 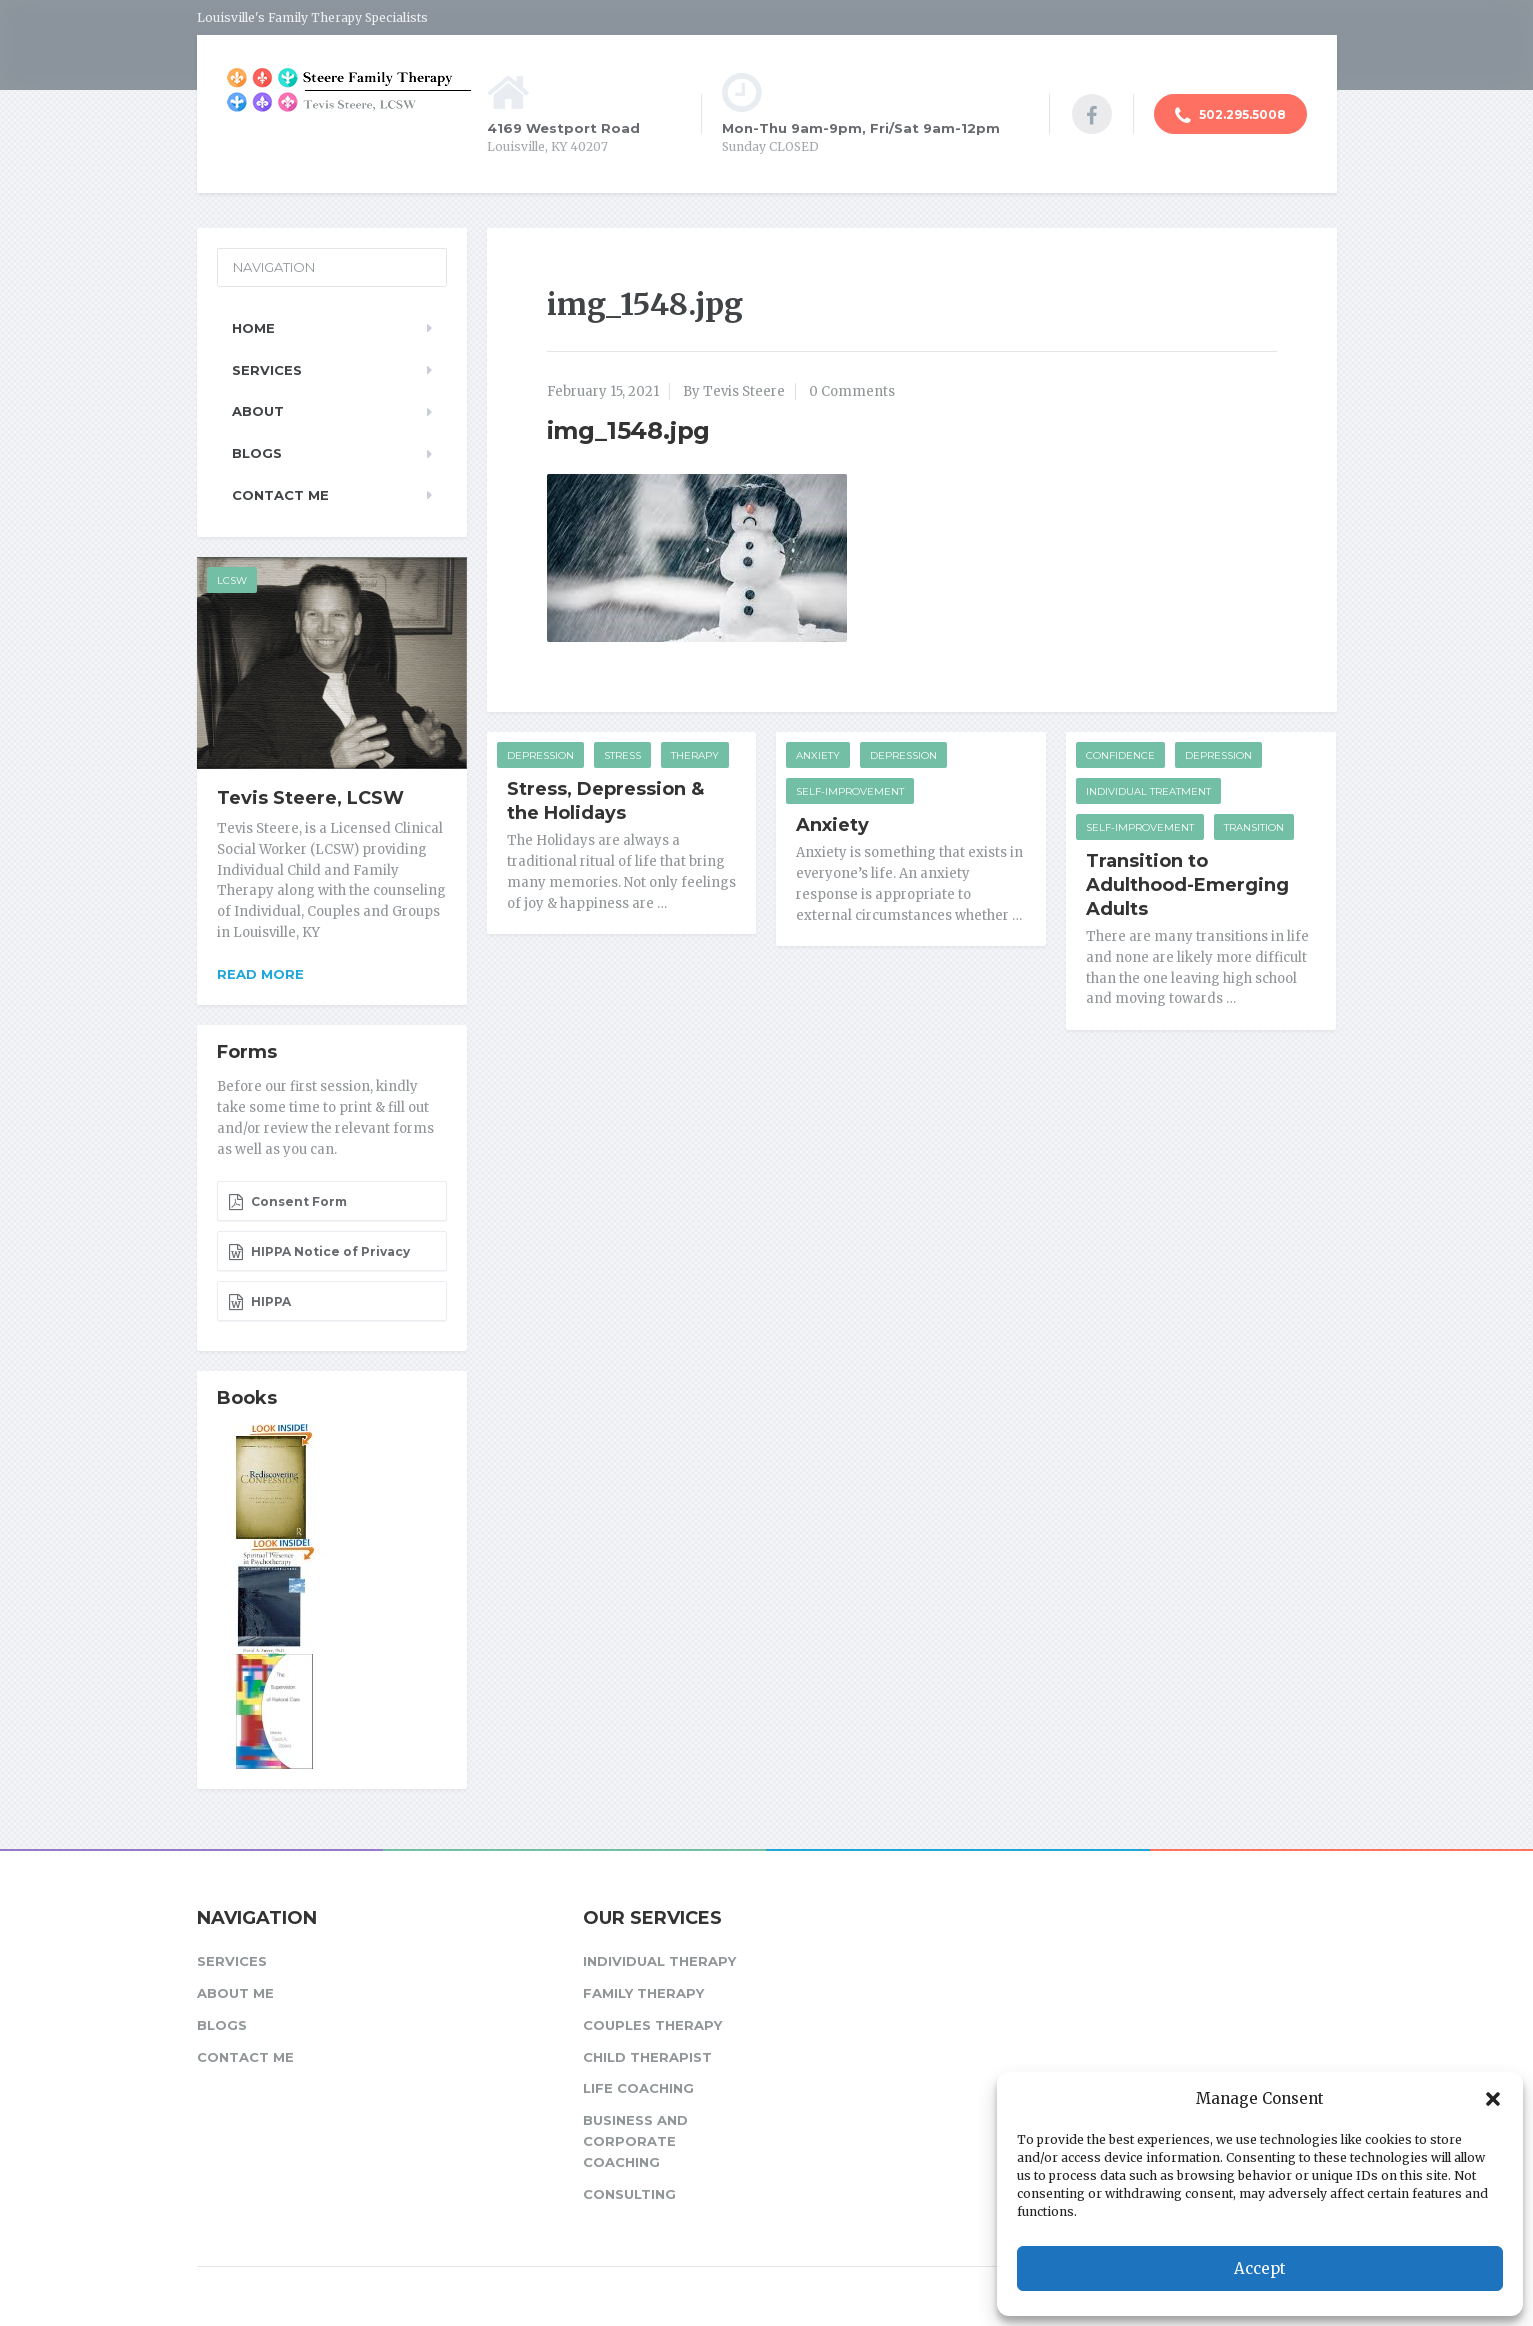 I want to click on Services, so click(x=267, y=370).